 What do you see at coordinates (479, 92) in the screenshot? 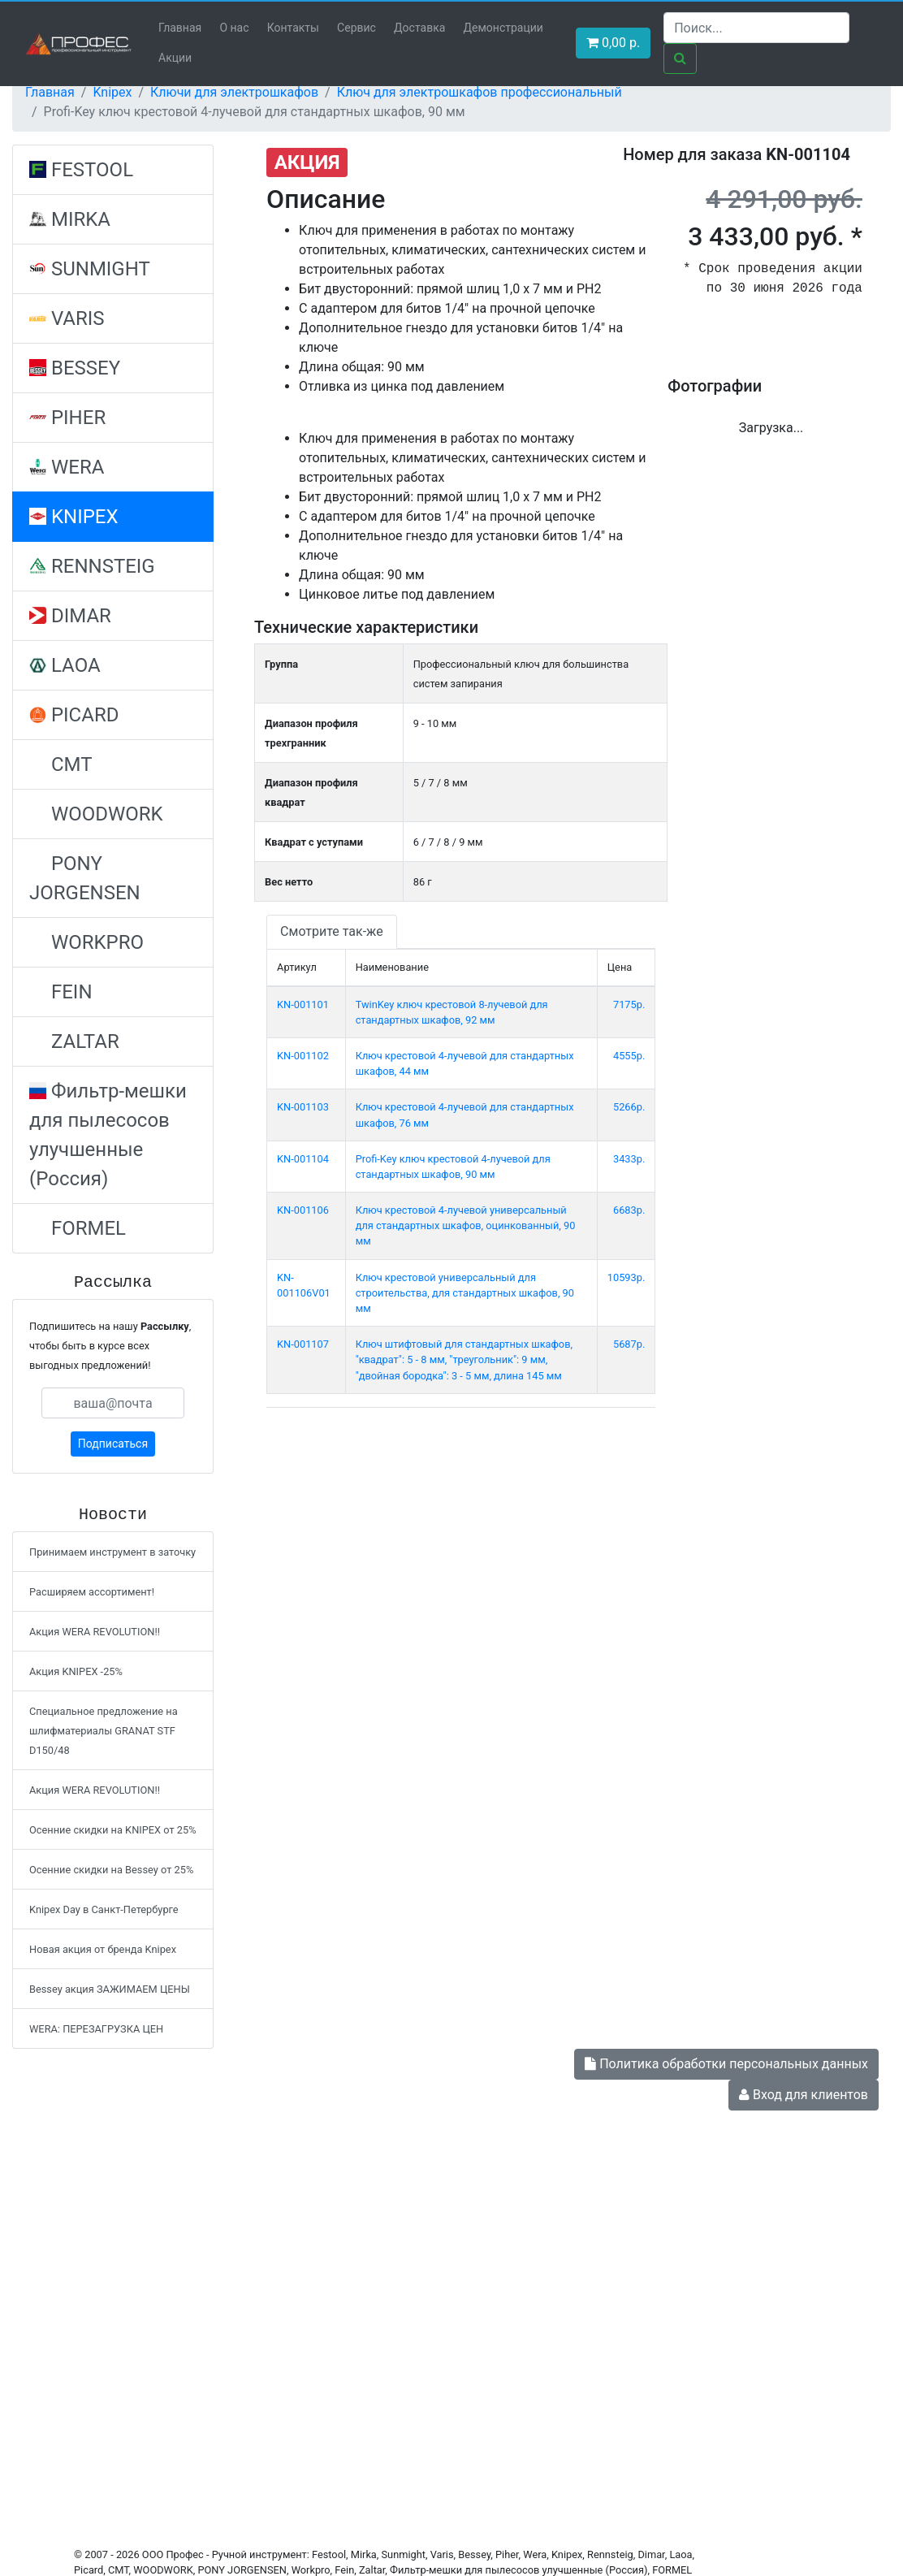
I see `Ключ для электрошкафов профессиональный` at bounding box center [479, 92].